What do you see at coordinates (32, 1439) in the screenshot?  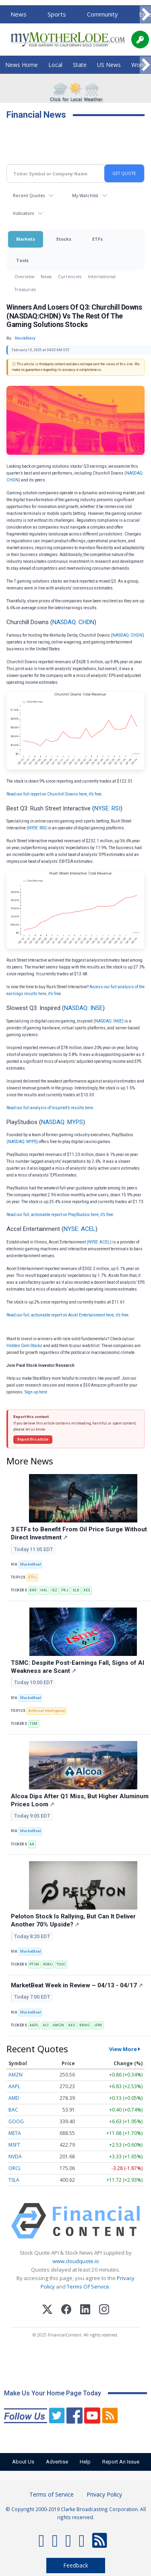 I see `Report this article` at bounding box center [32, 1439].